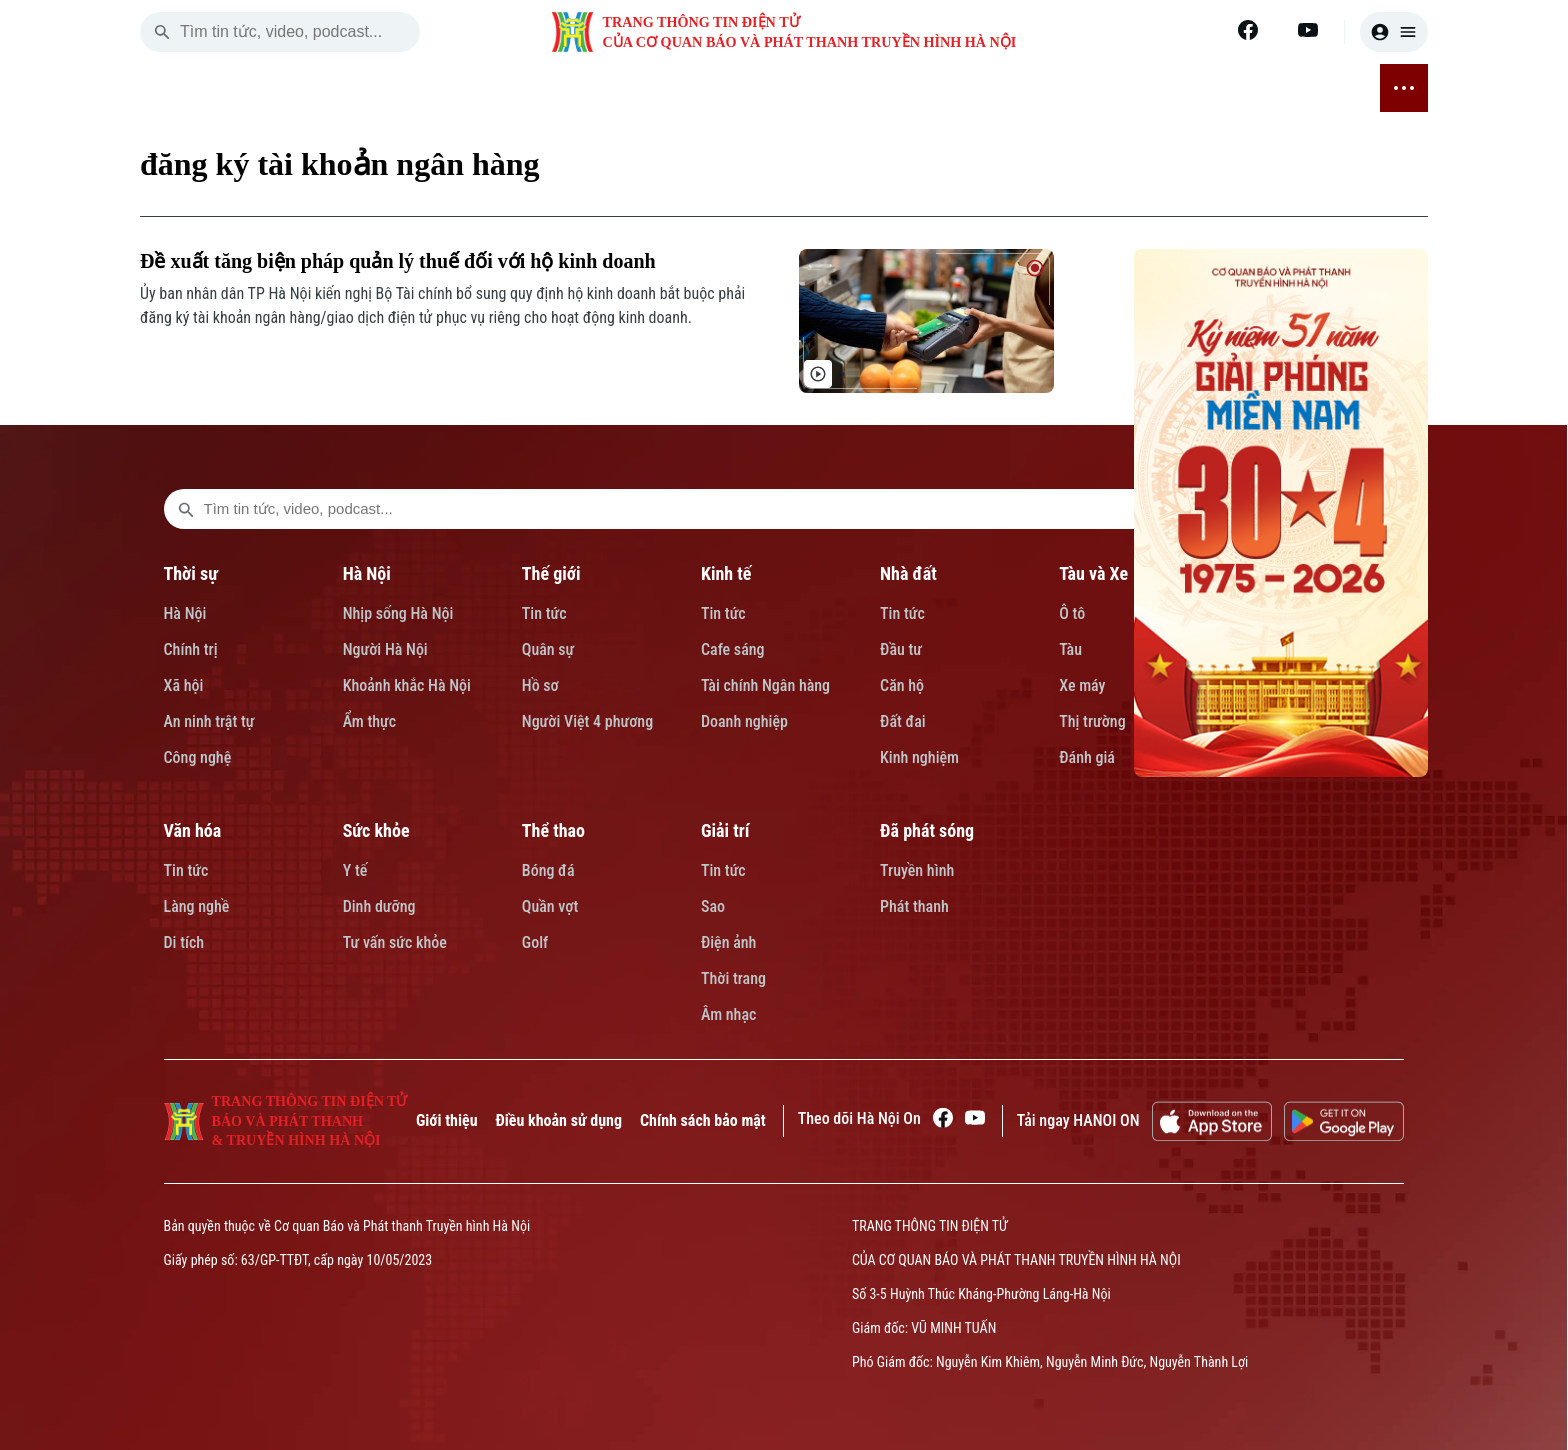 Image resolution: width=1568 pixels, height=1450 pixels. Describe the element at coordinates (920, 88) in the screenshot. I see `VĂN HÓA` at that location.